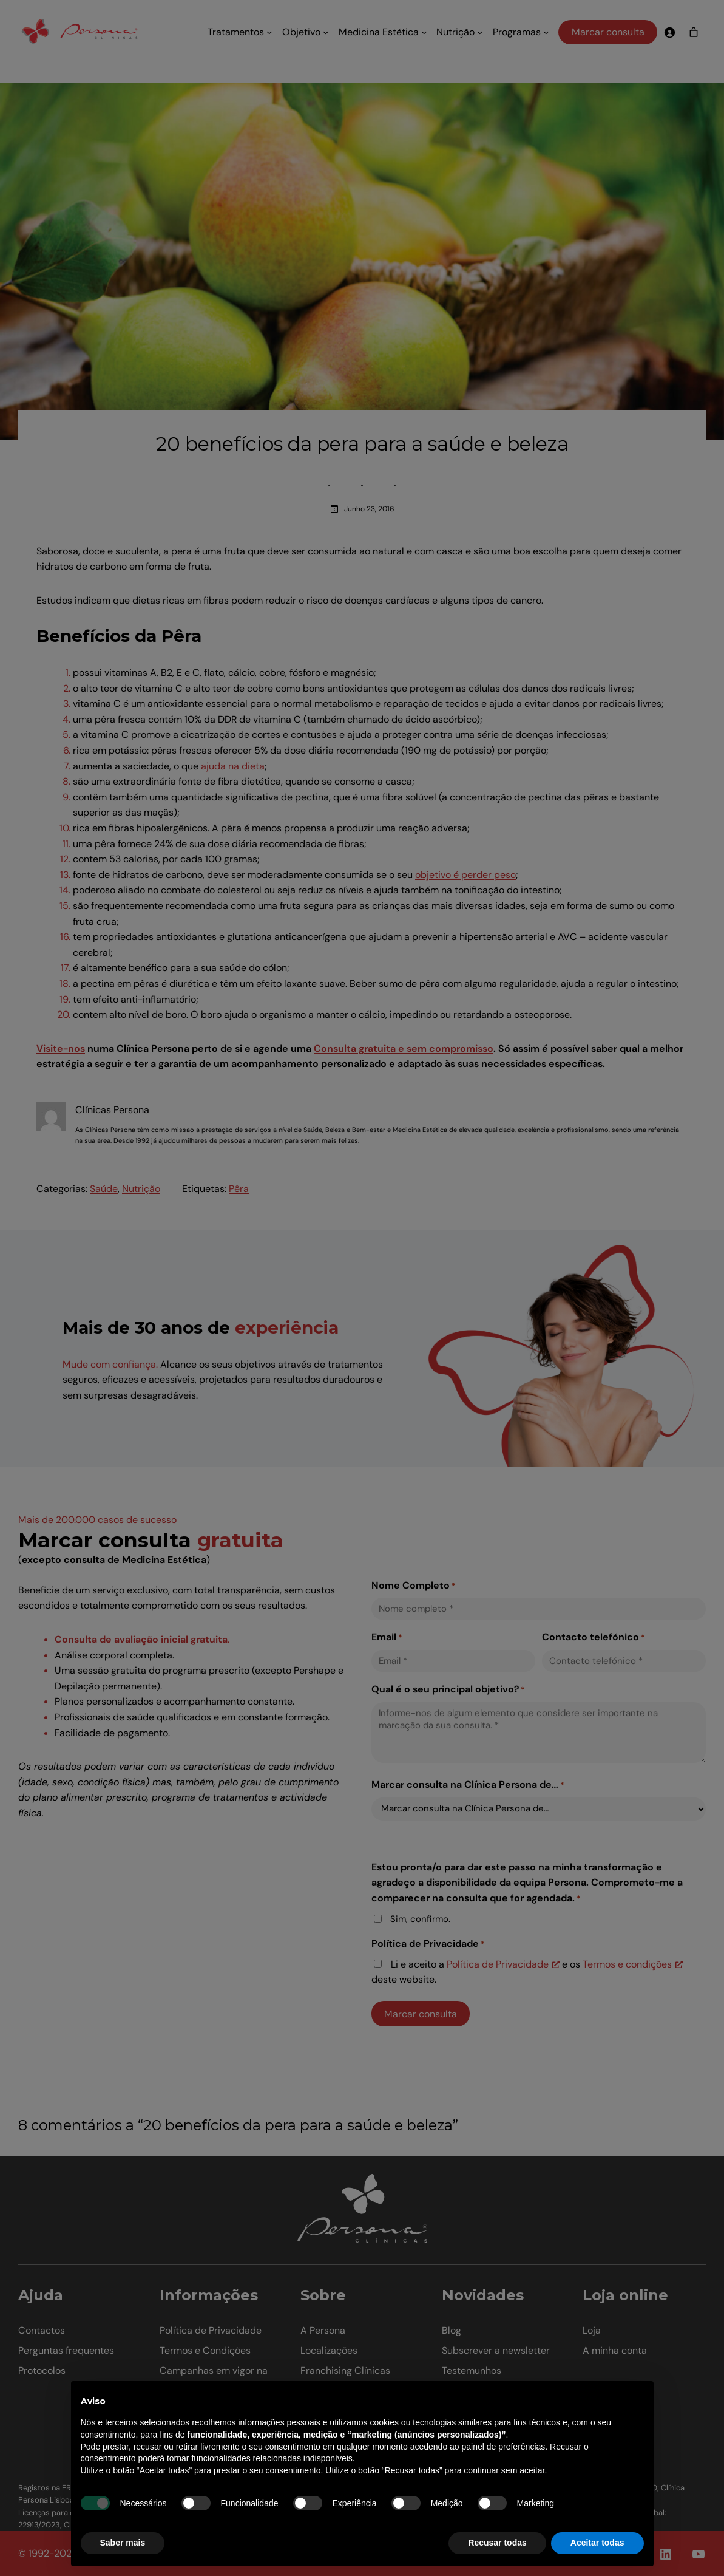 The width and height of the screenshot is (724, 2576). Describe the element at coordinates (597, 2542) in the screenshot. I see `Aceitar todas [button]` at that location.